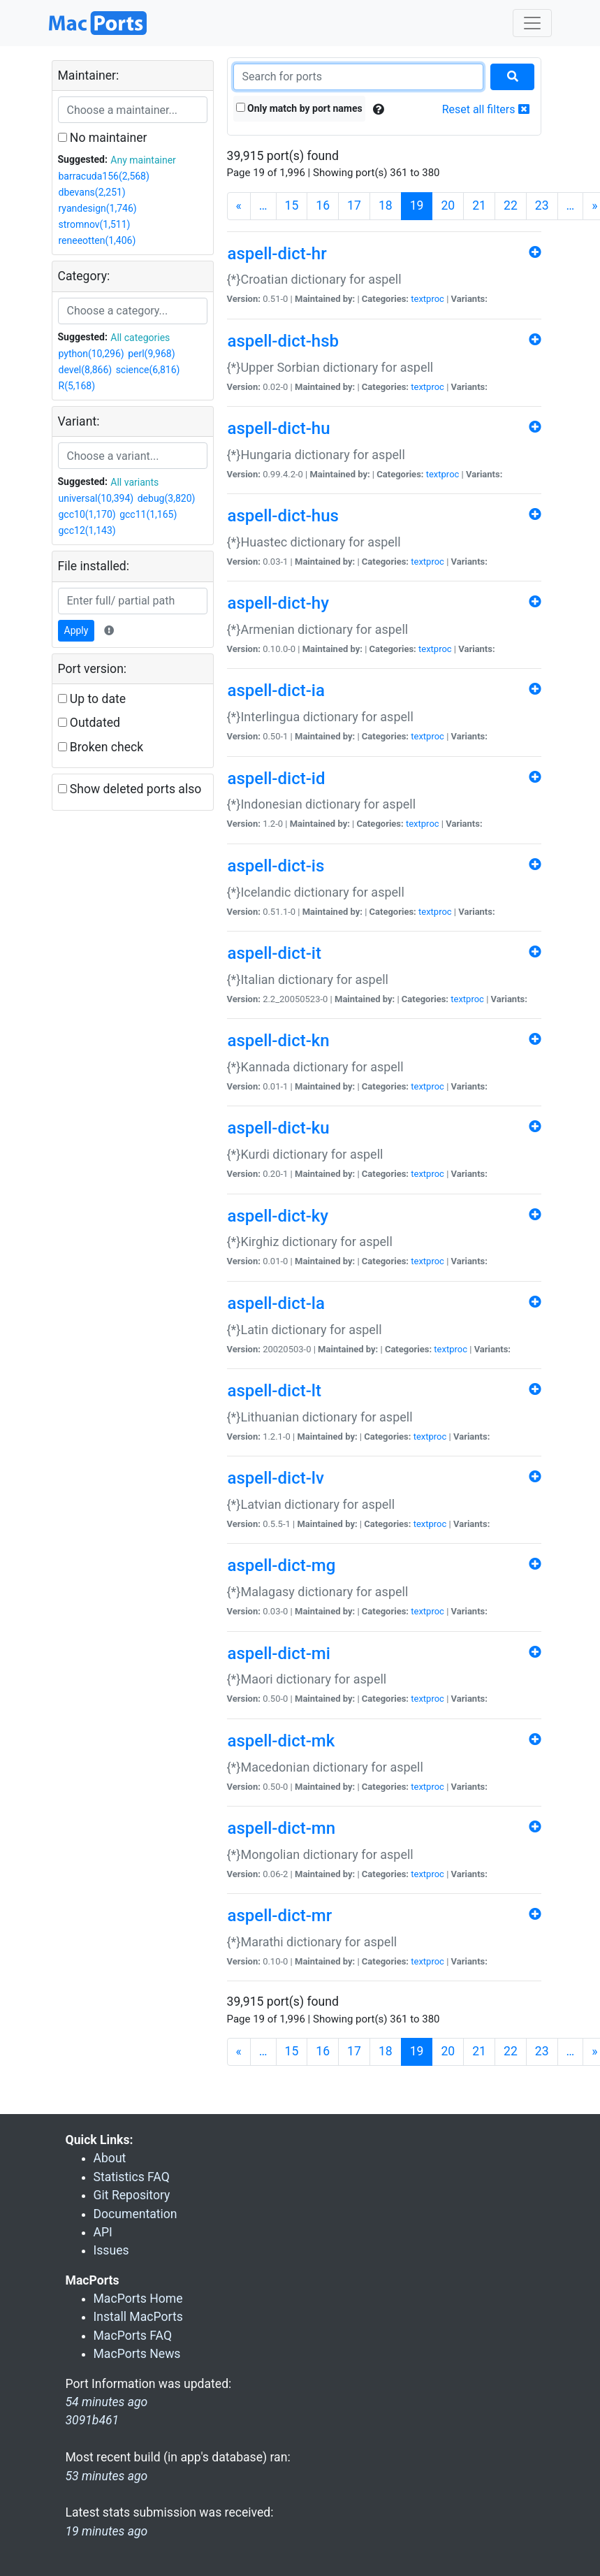 The width and height of the screenshot is (600, 2576). Describe the element at coordinates (104, 176) in the screenshot. I see `barracuda156(2,568)` at that location.